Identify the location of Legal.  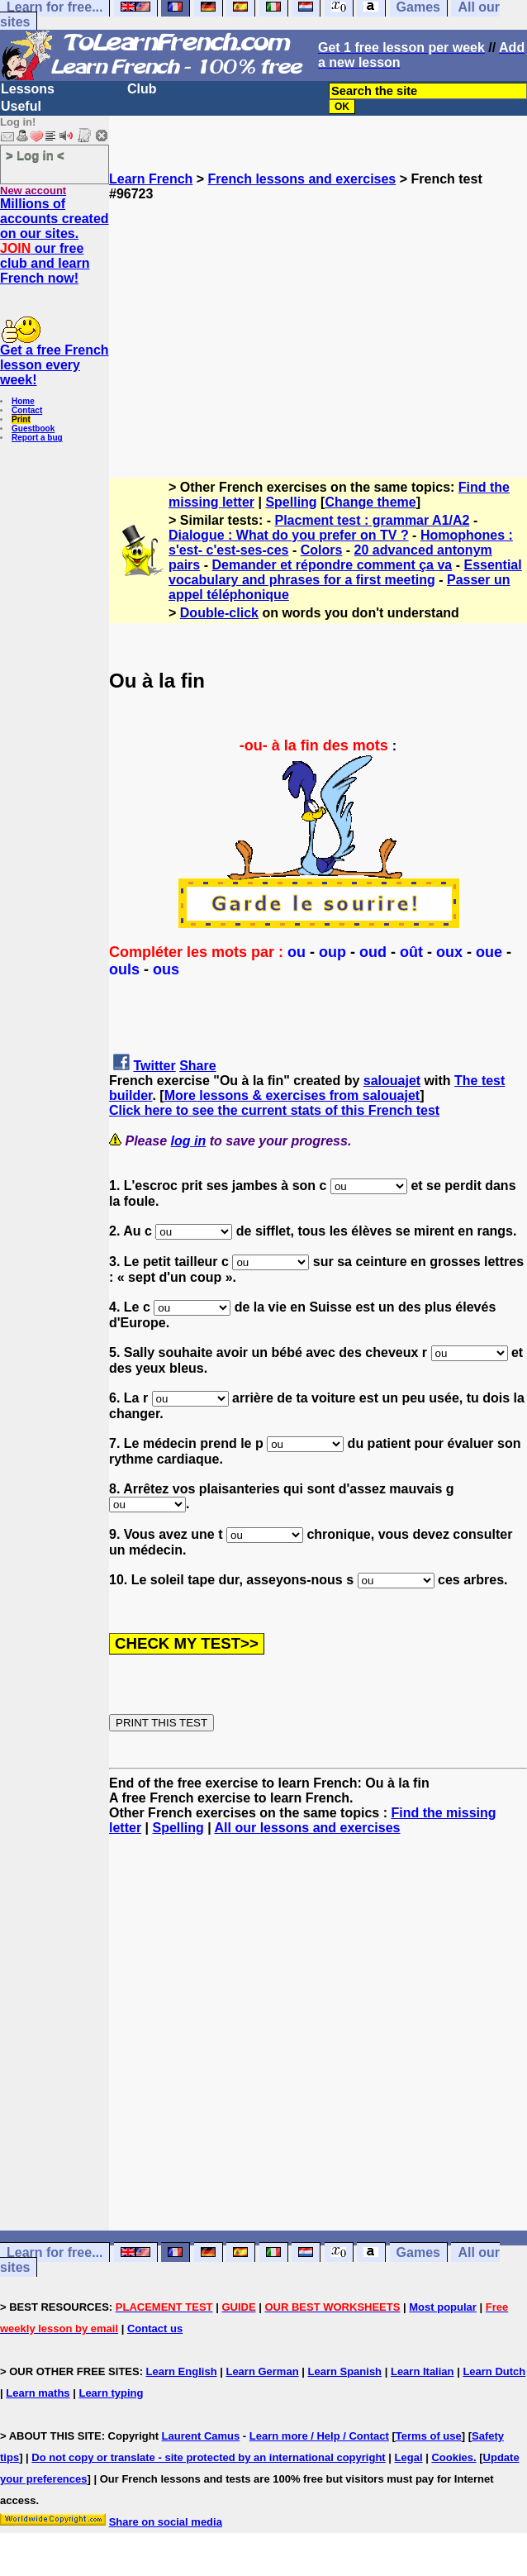
(409, 2457).